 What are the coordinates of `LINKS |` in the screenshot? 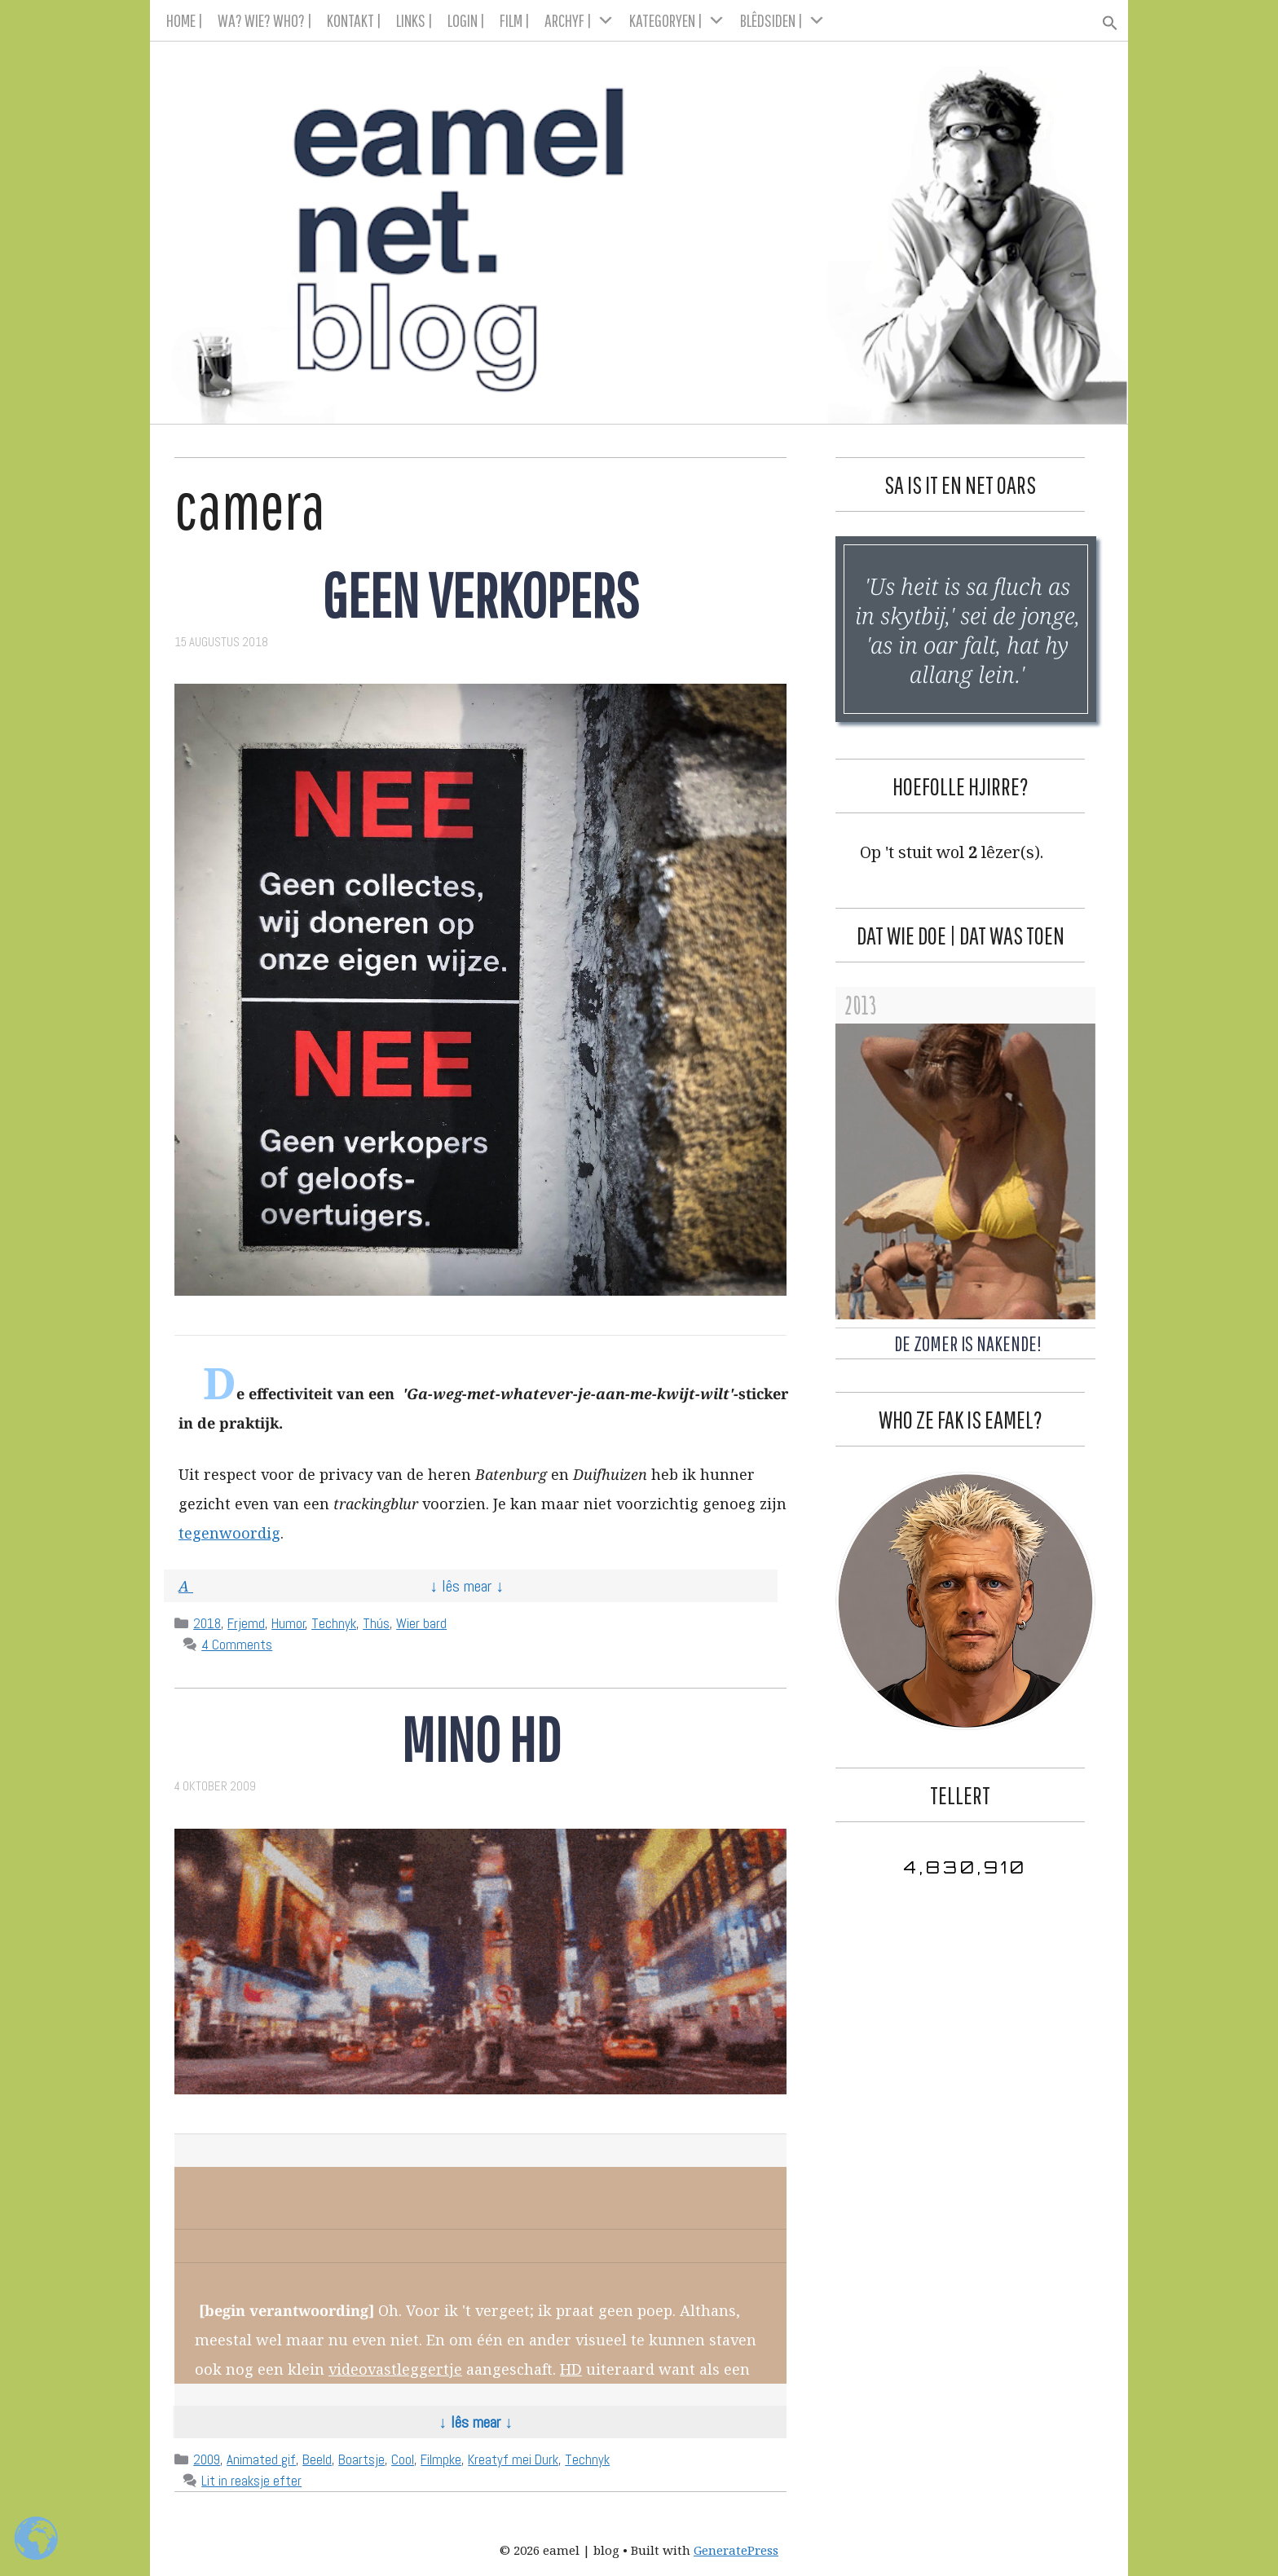 It's located at (414, 20).